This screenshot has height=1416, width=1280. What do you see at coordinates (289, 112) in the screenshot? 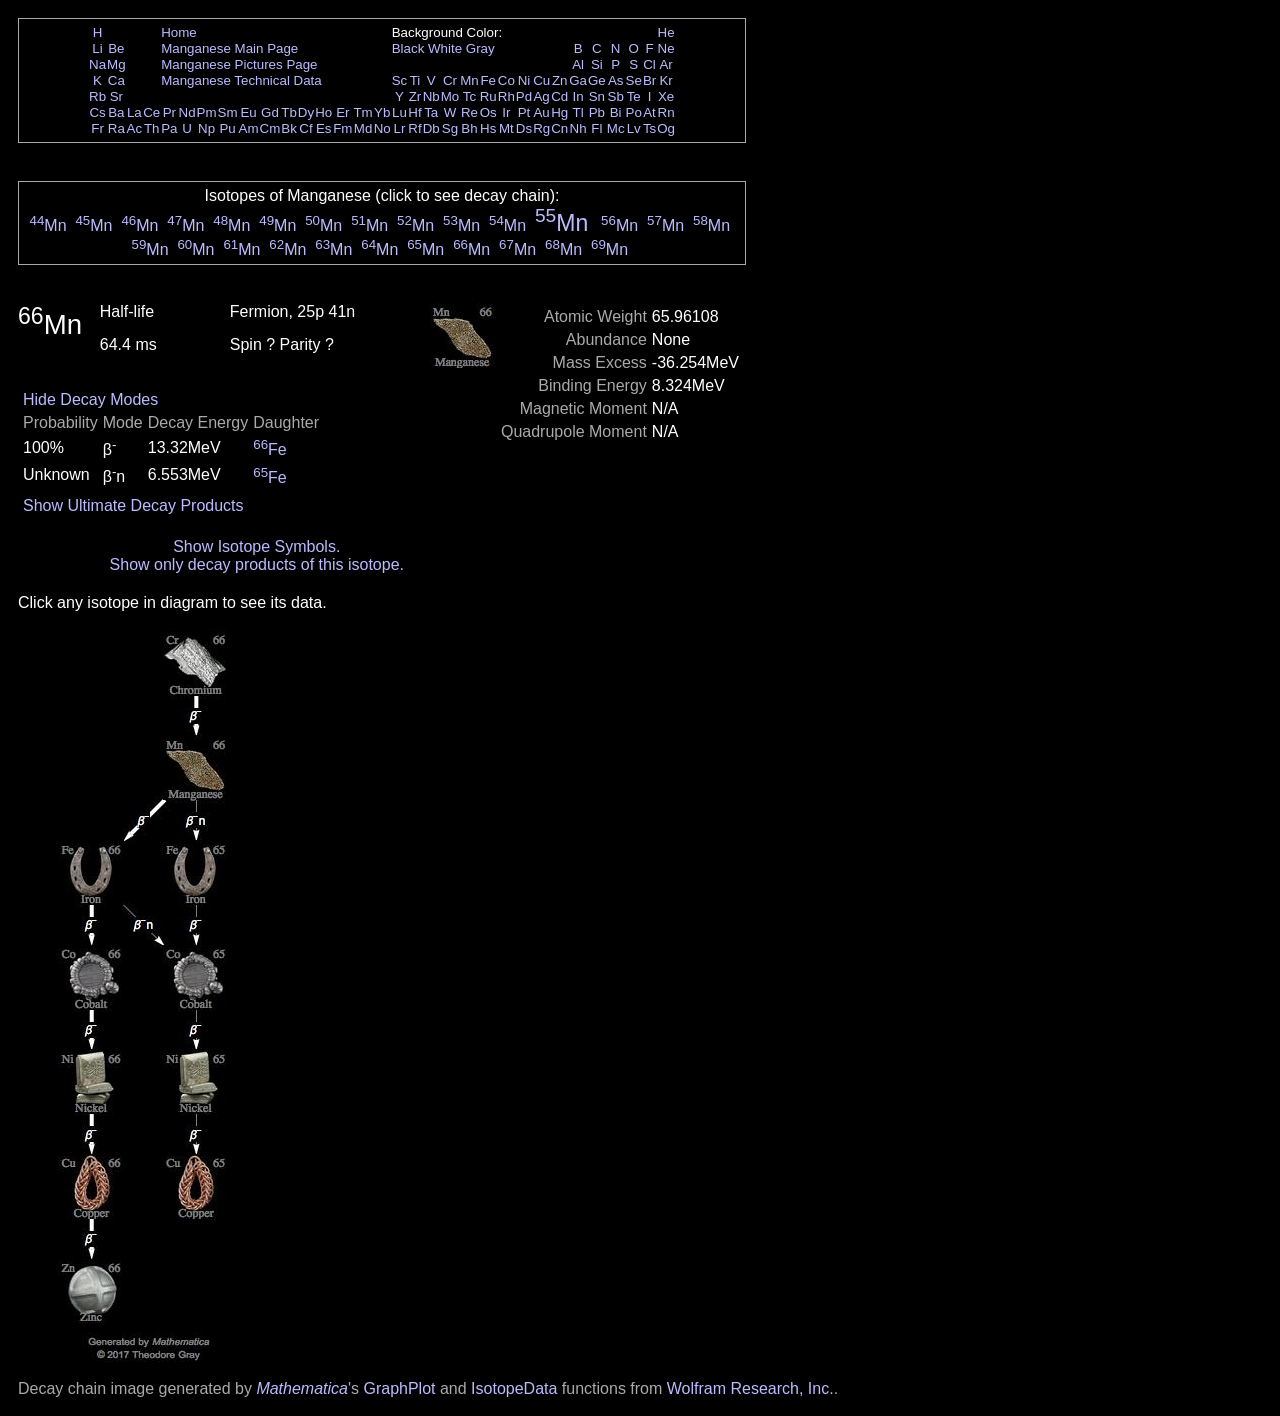
I see `Tb` at bounding box center [289, 112].